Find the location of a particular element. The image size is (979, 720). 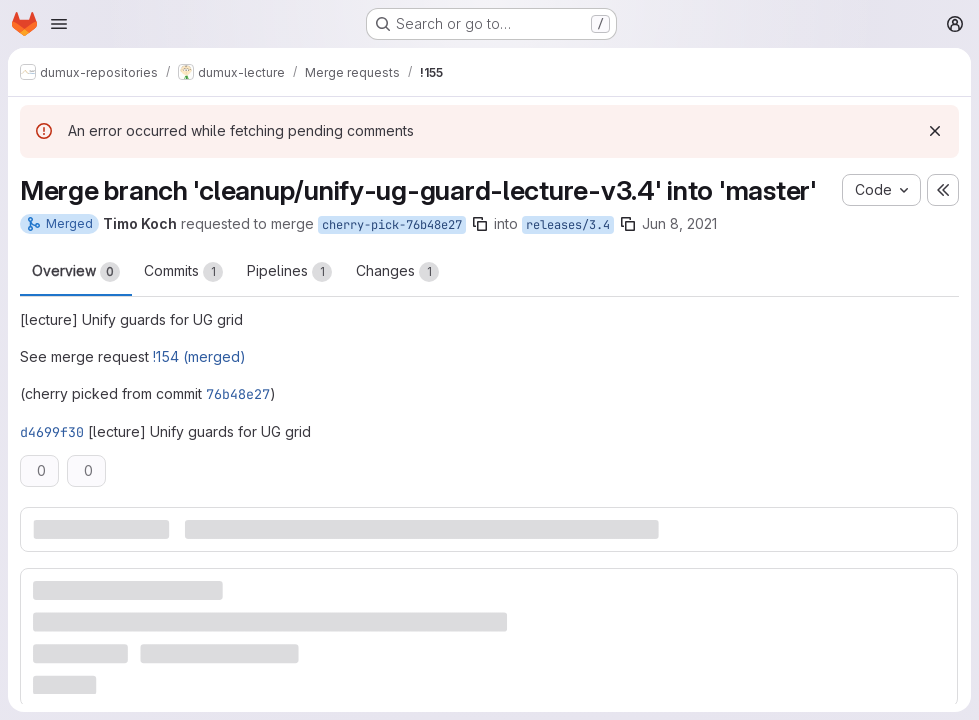

!154 (merged) is located at coordinates (199, 356).